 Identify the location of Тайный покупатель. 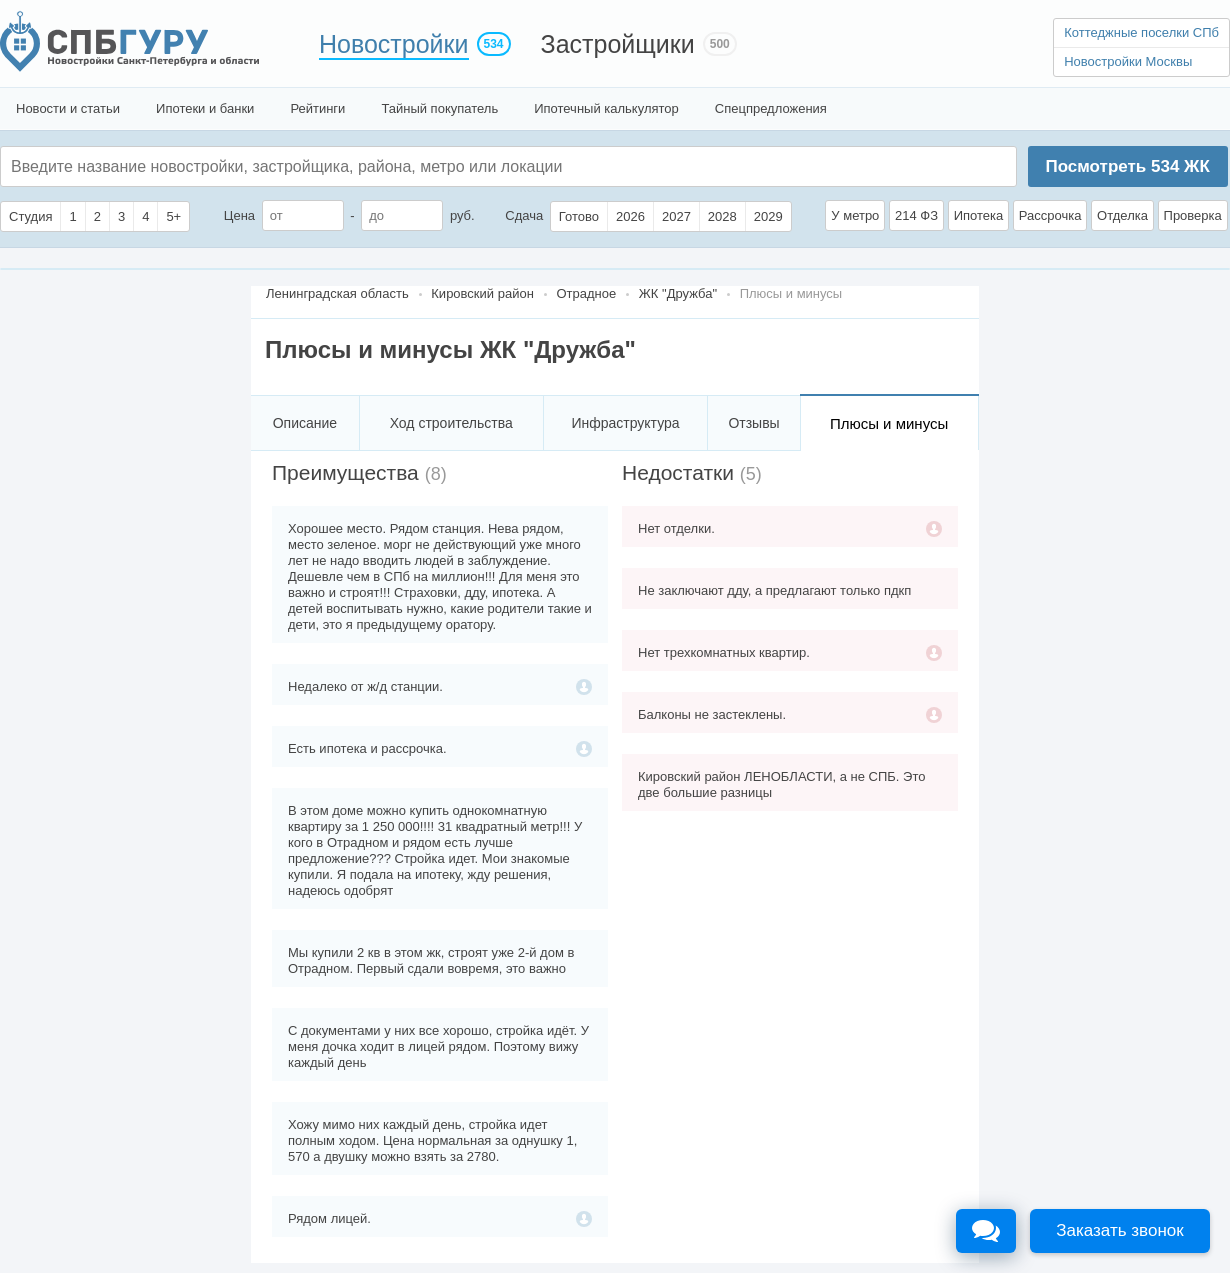
(439, 108).